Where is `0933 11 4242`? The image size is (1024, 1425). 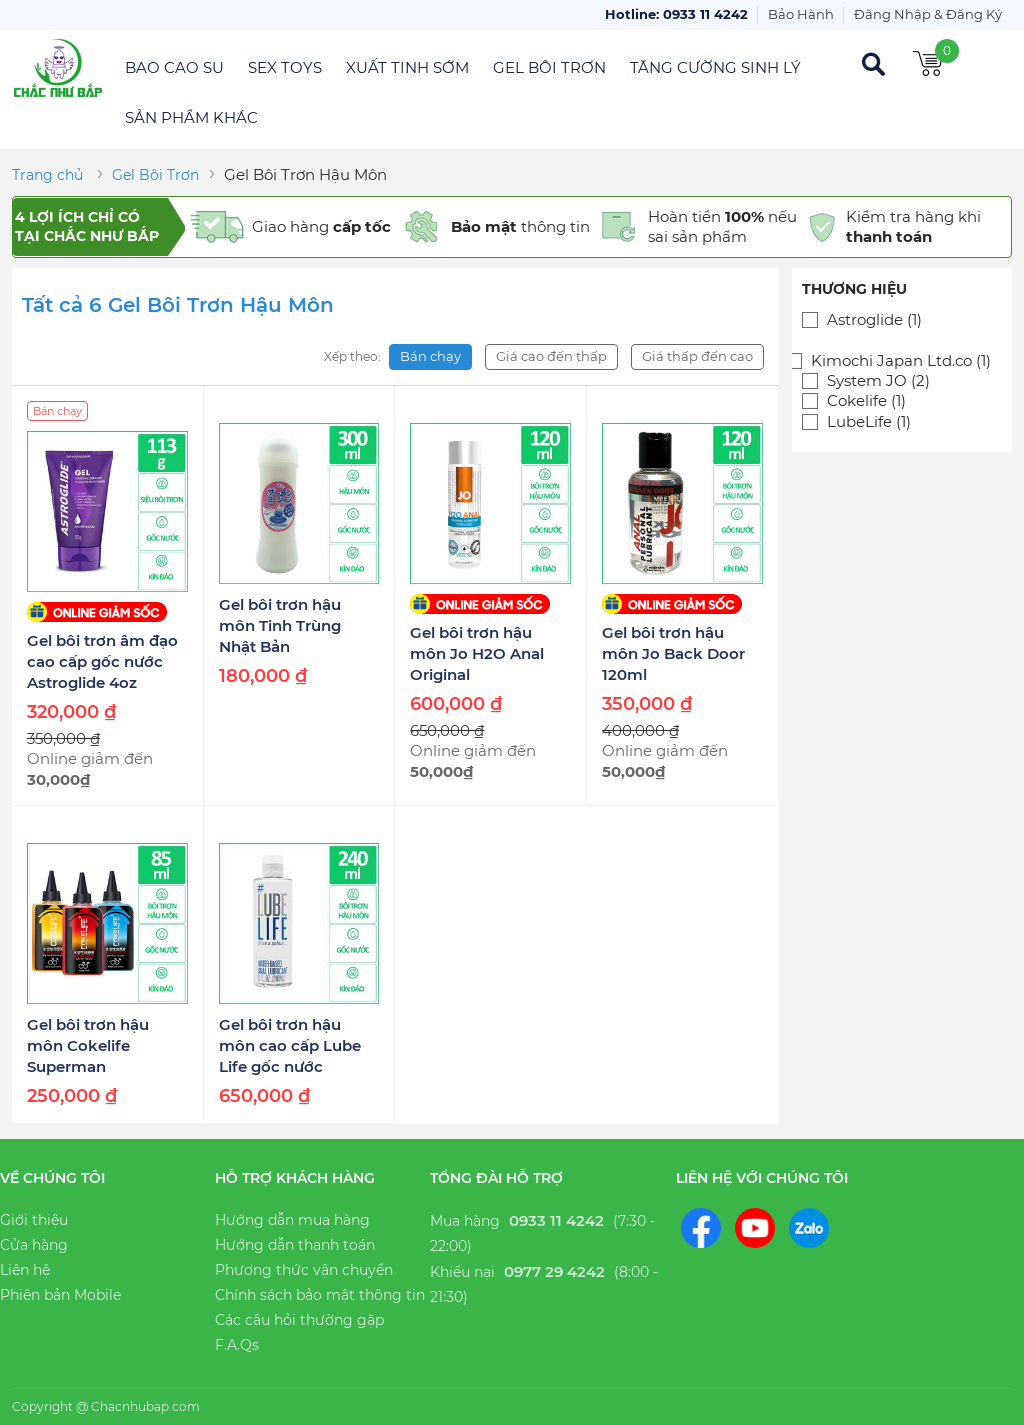
0933 11 4242 is located at coordinates (556, 1220).